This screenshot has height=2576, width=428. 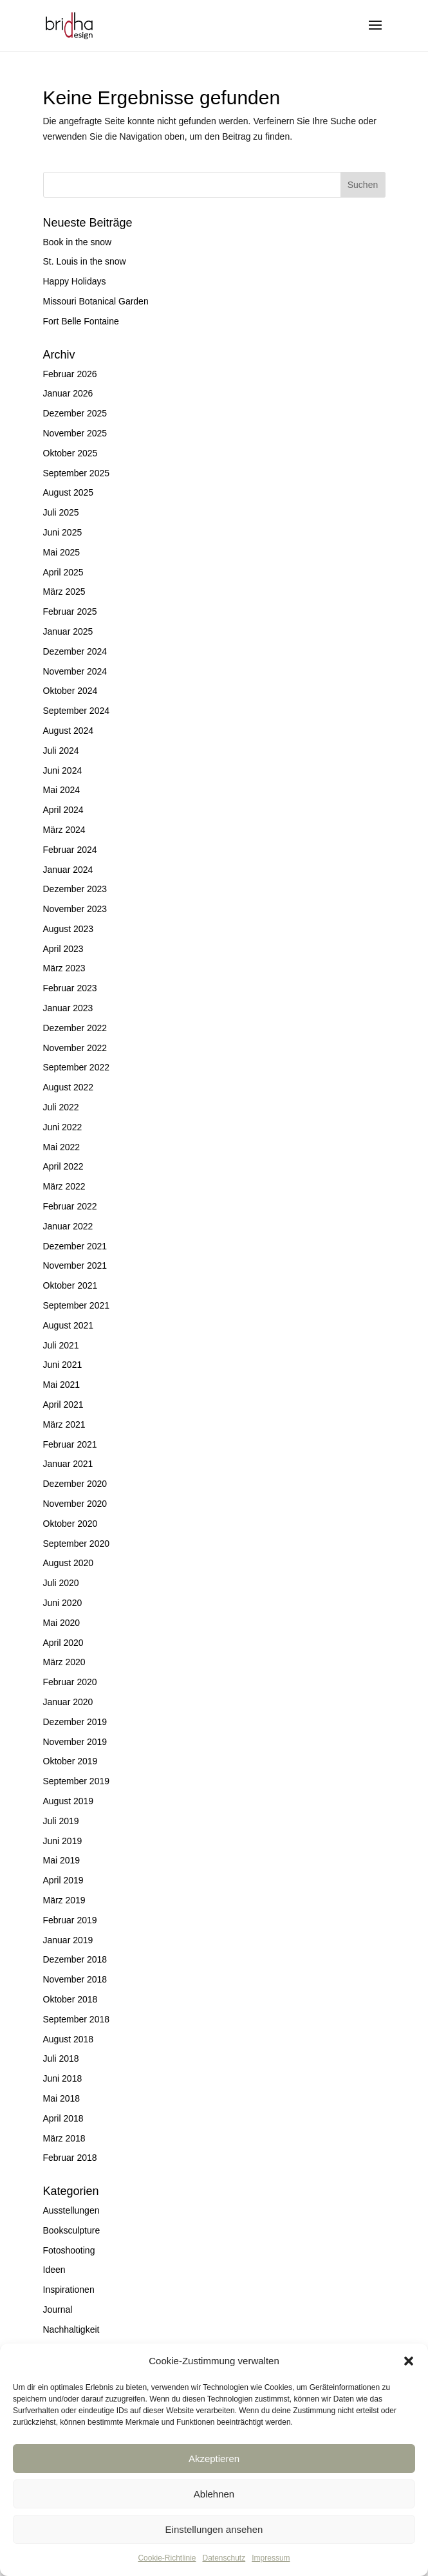 What do you see at coordinates (75, 1742) in the screenshot?
I see `November 2019` at bounding box center [75, 1742].